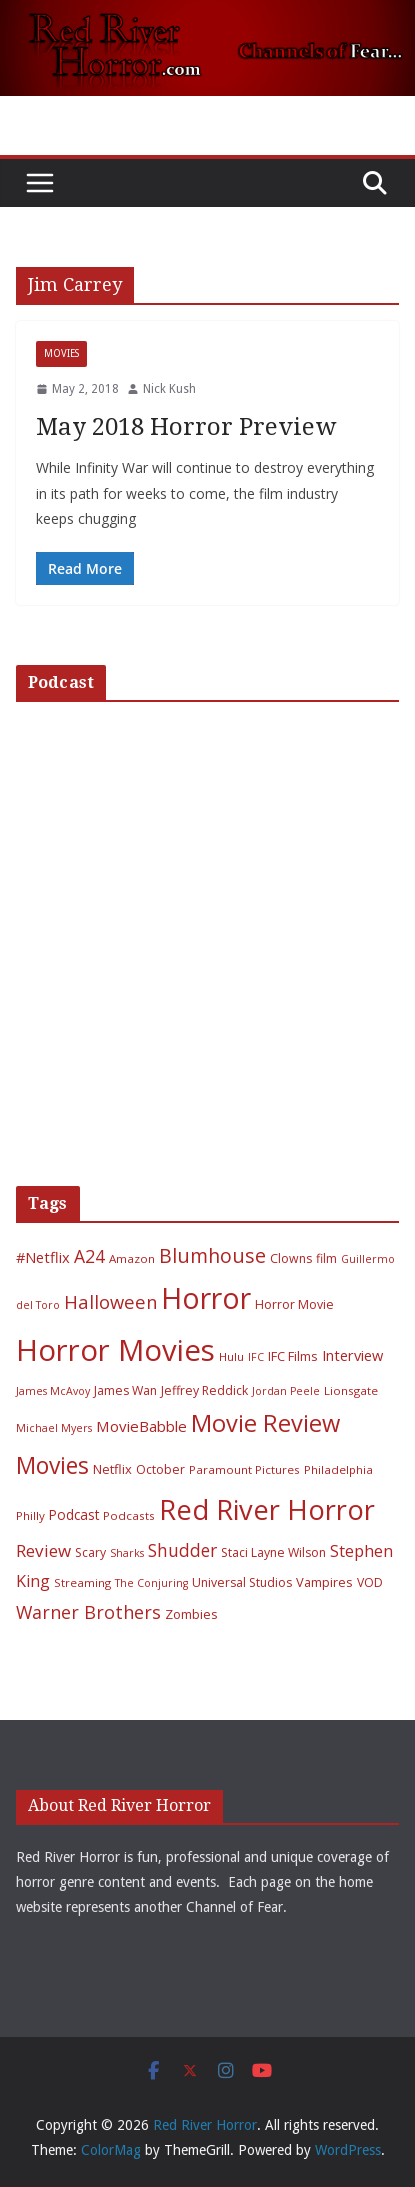 The image size is (415, 2187). I want to click on Lionsgate [Lionsgate (6 items)], so click(351, 1390).